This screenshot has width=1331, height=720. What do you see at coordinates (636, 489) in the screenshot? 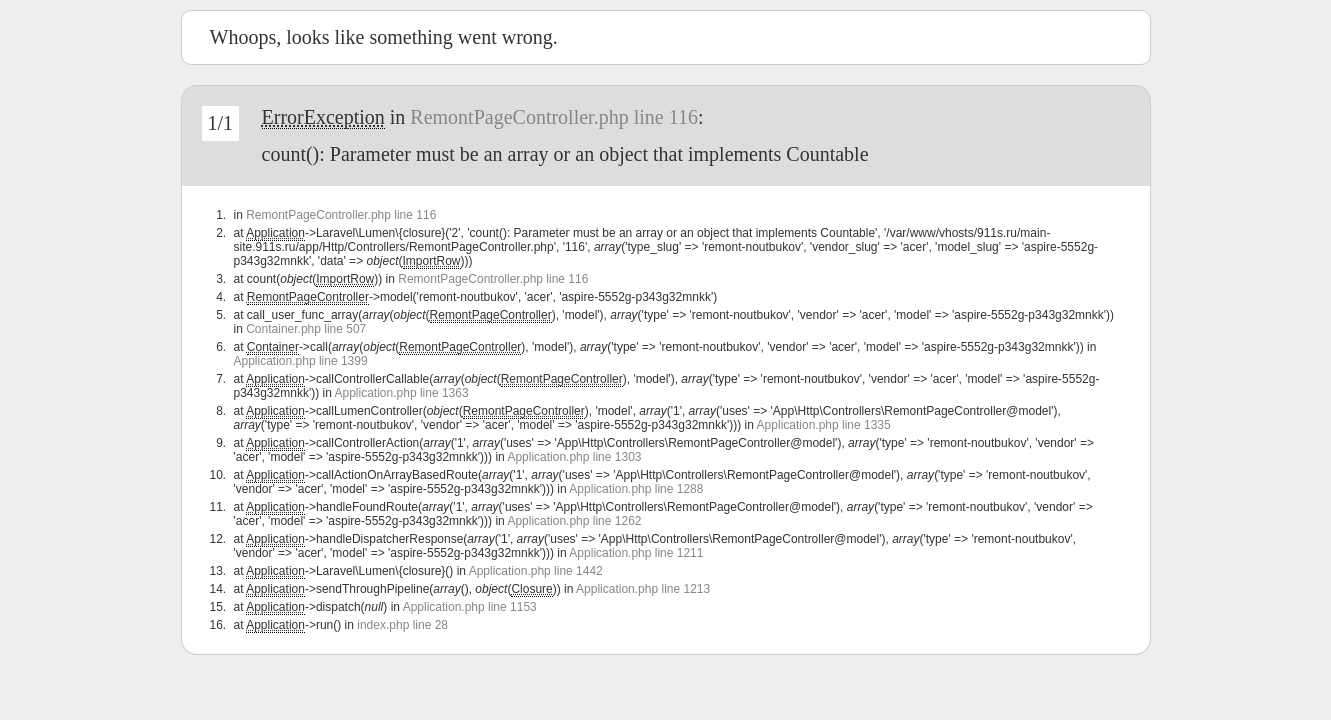
I see `Application.php line 1288` at bounding box center [636, 489].